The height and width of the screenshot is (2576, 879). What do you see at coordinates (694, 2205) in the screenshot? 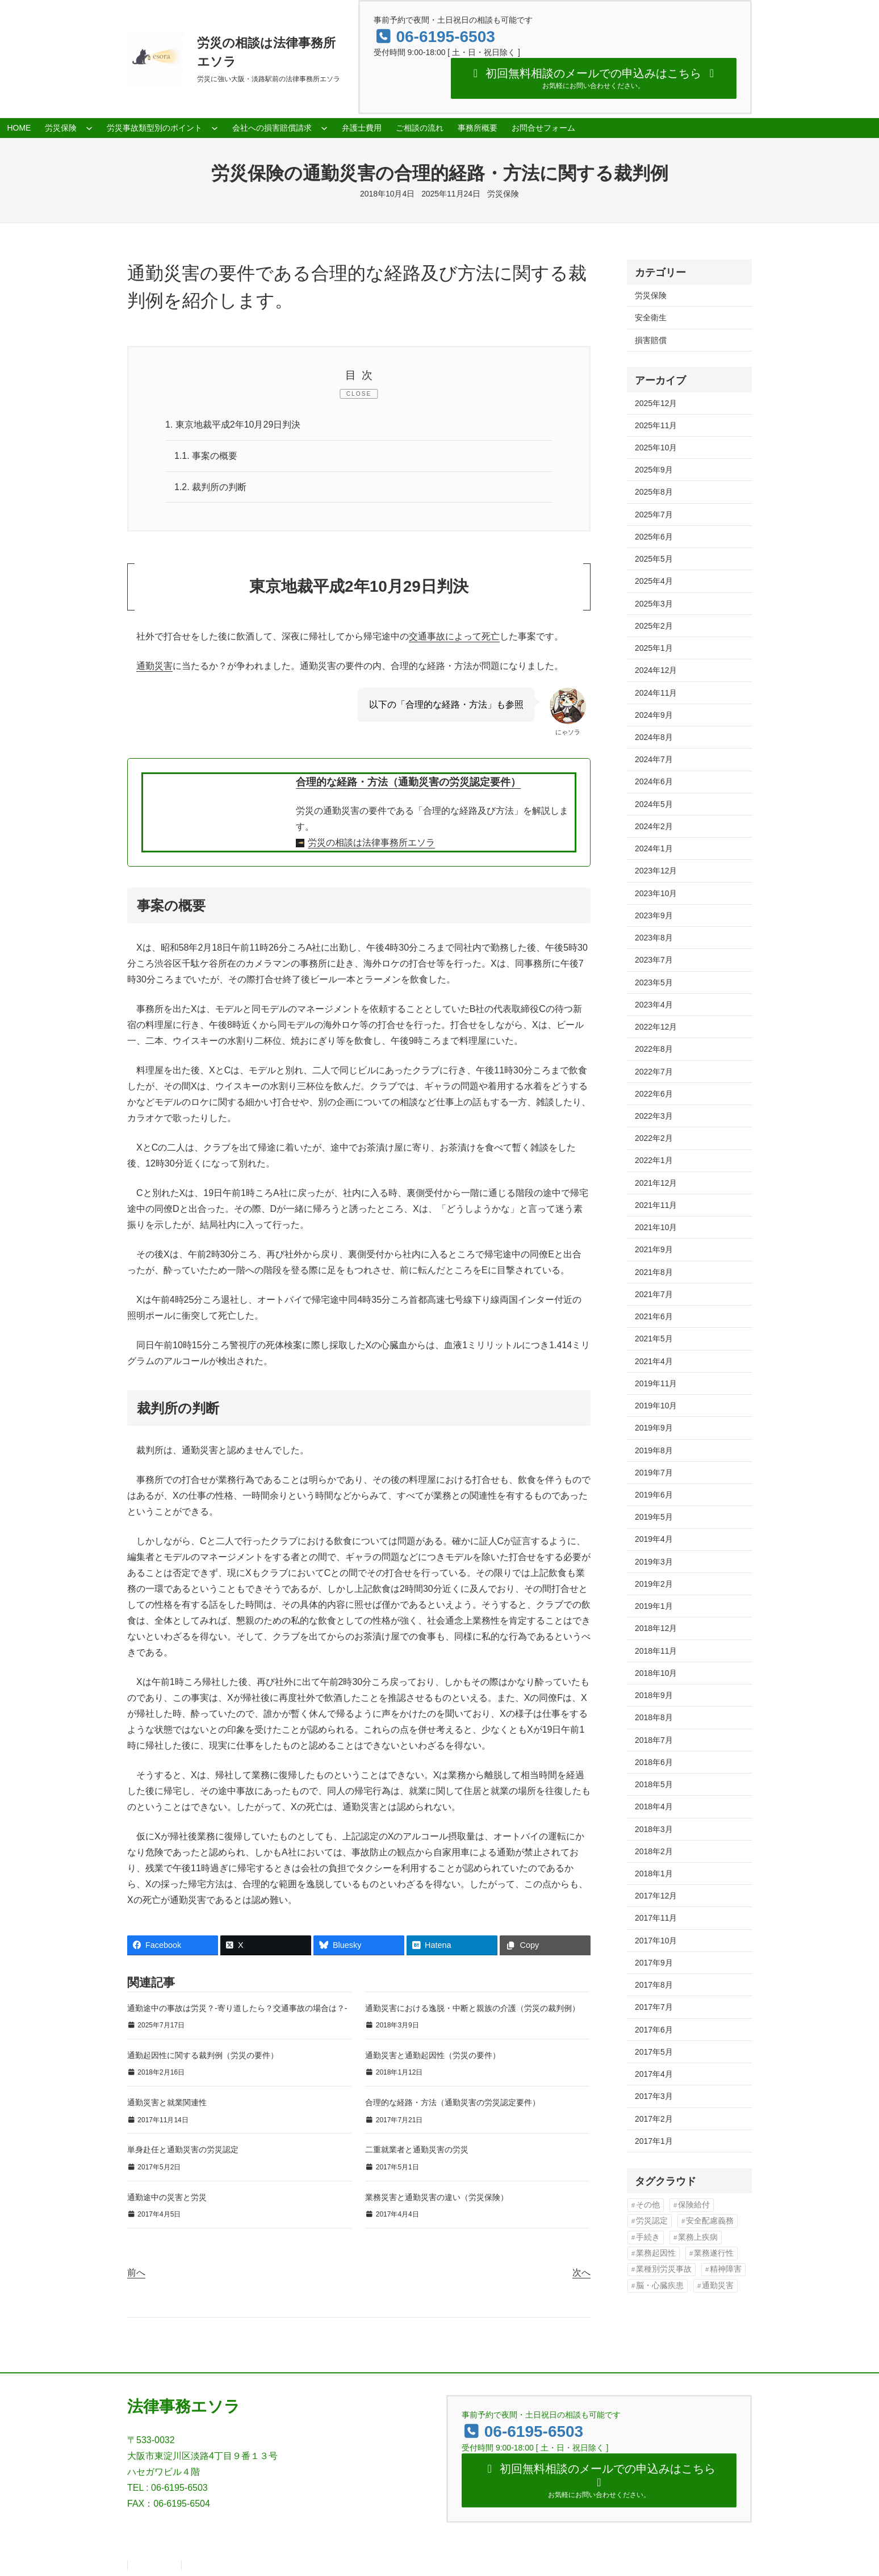
I see `保険給付 [保険給付 (37個の項目)]` at bounding box center [694, 2205].